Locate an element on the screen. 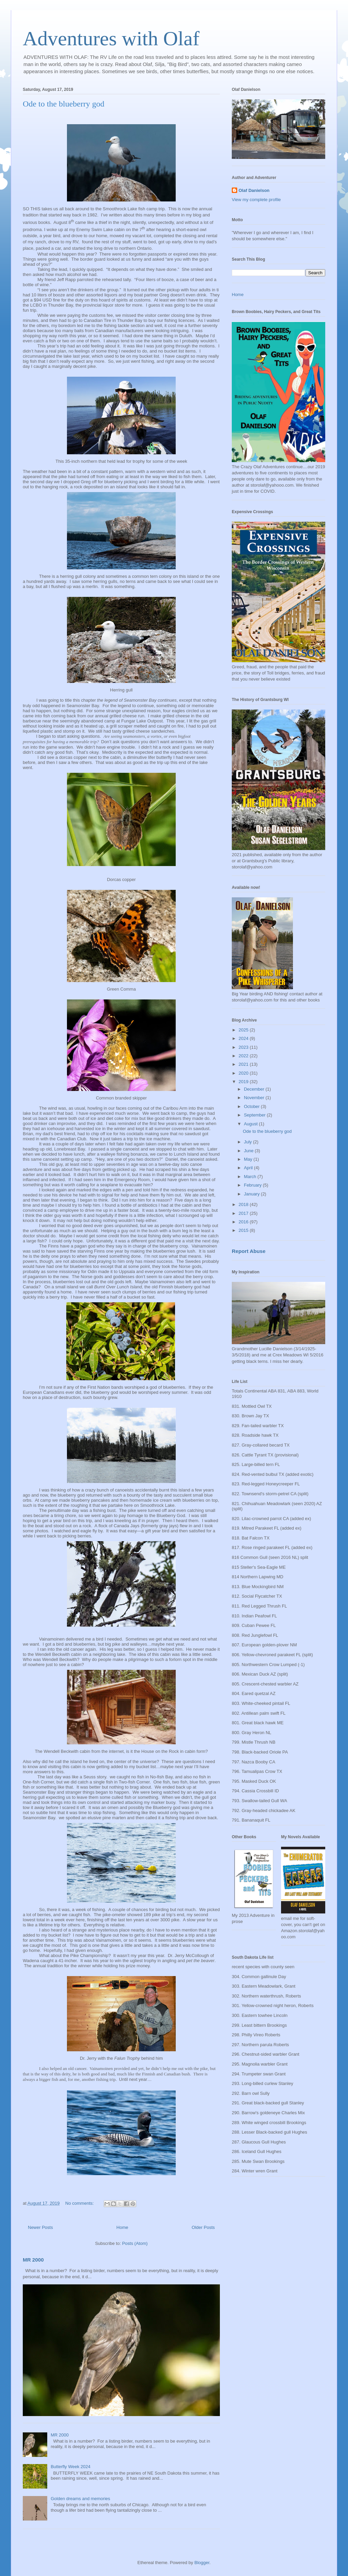 The height and width of the screenshot is (2576, 348). Blogger is located at coordinates (201, 2562).